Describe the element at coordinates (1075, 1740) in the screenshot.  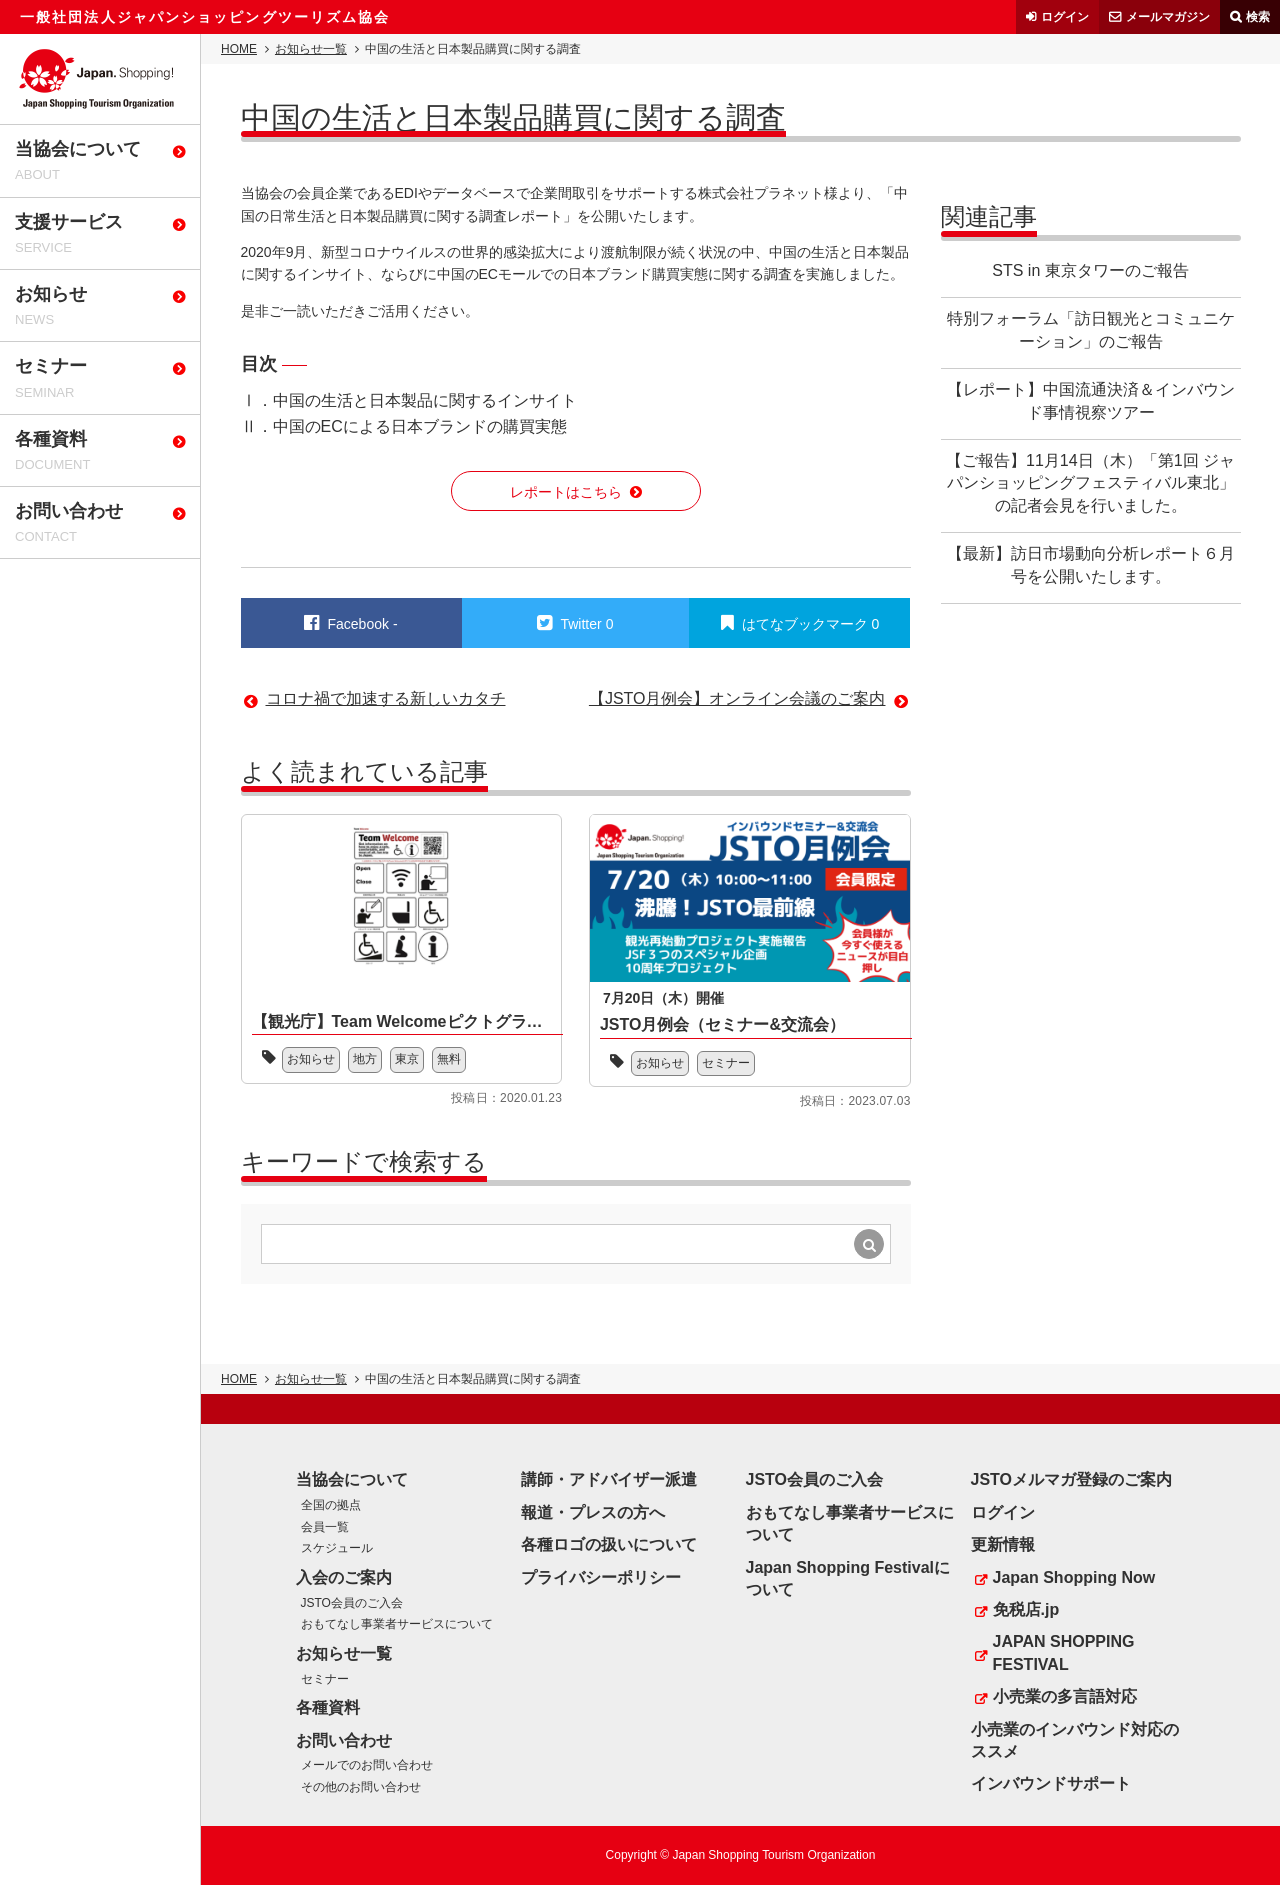
I see `小売業のインバウンド対応のススメ` at that location.